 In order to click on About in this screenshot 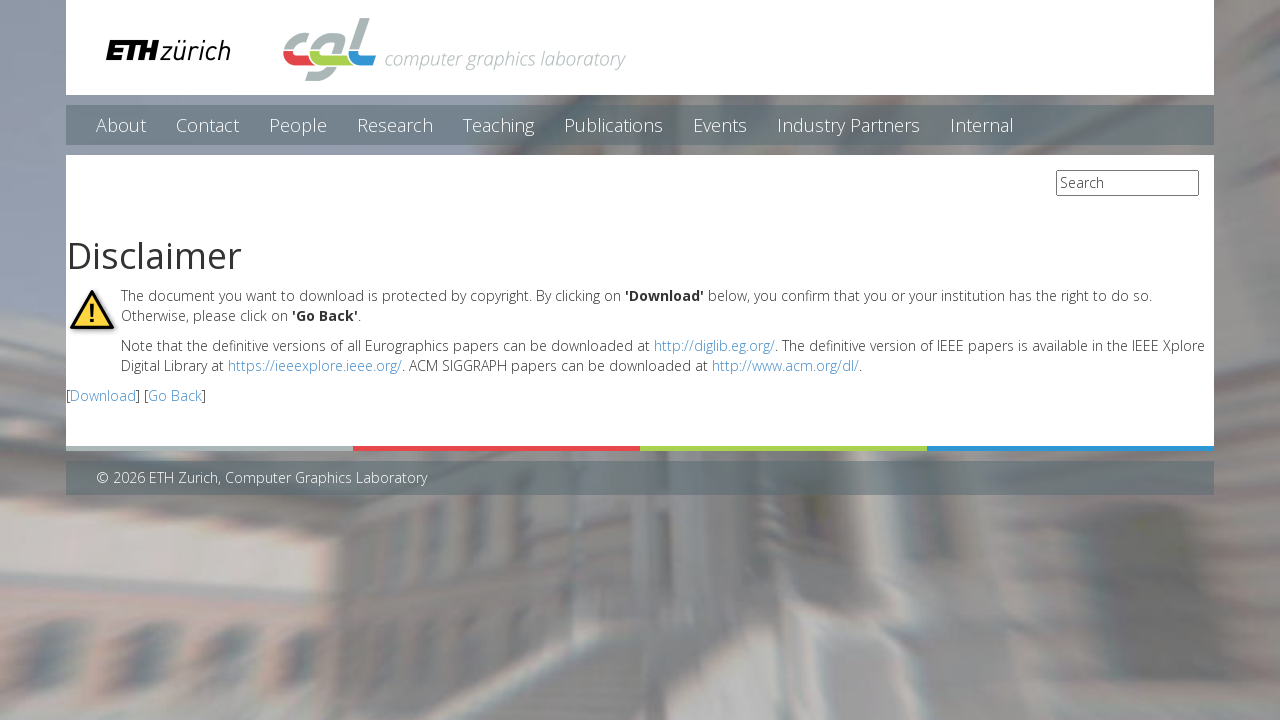, I will do `click(121, 125)`.